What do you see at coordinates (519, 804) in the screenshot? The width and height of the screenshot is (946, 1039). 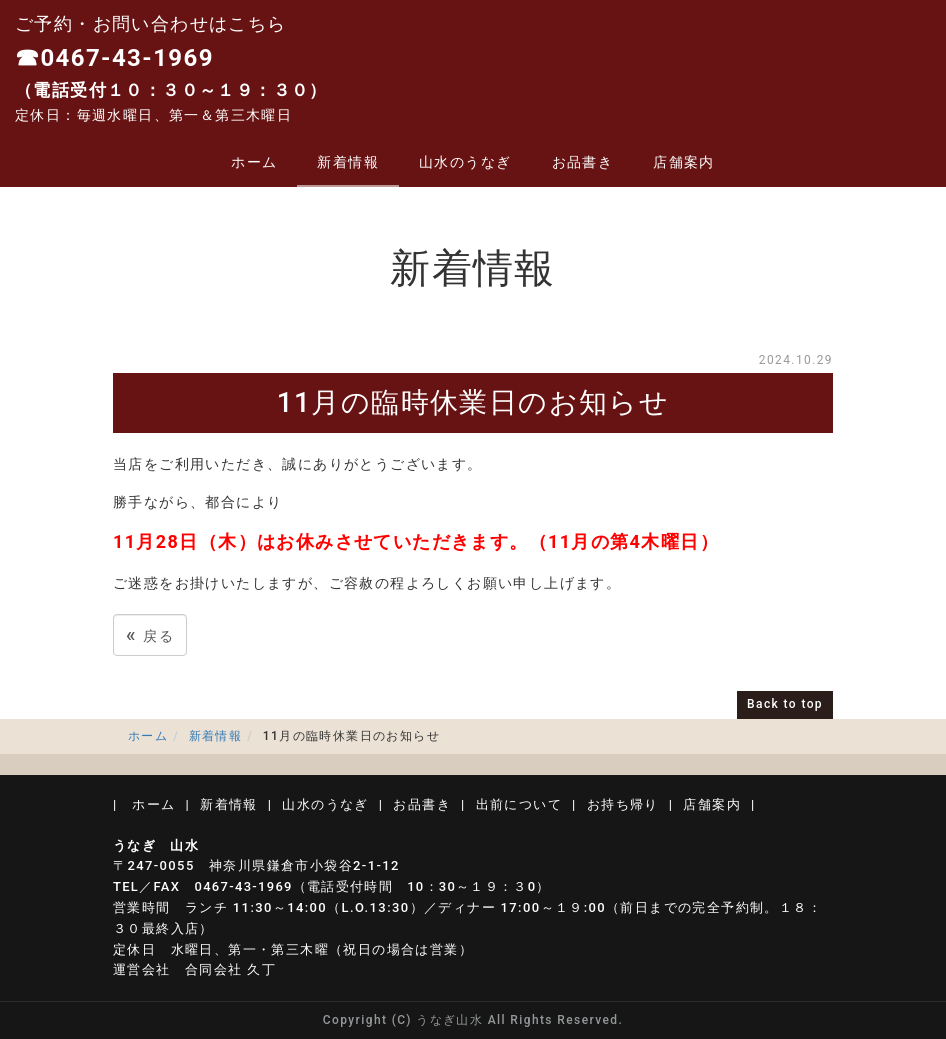 I see `出前について` at bounding box center [519, 804].